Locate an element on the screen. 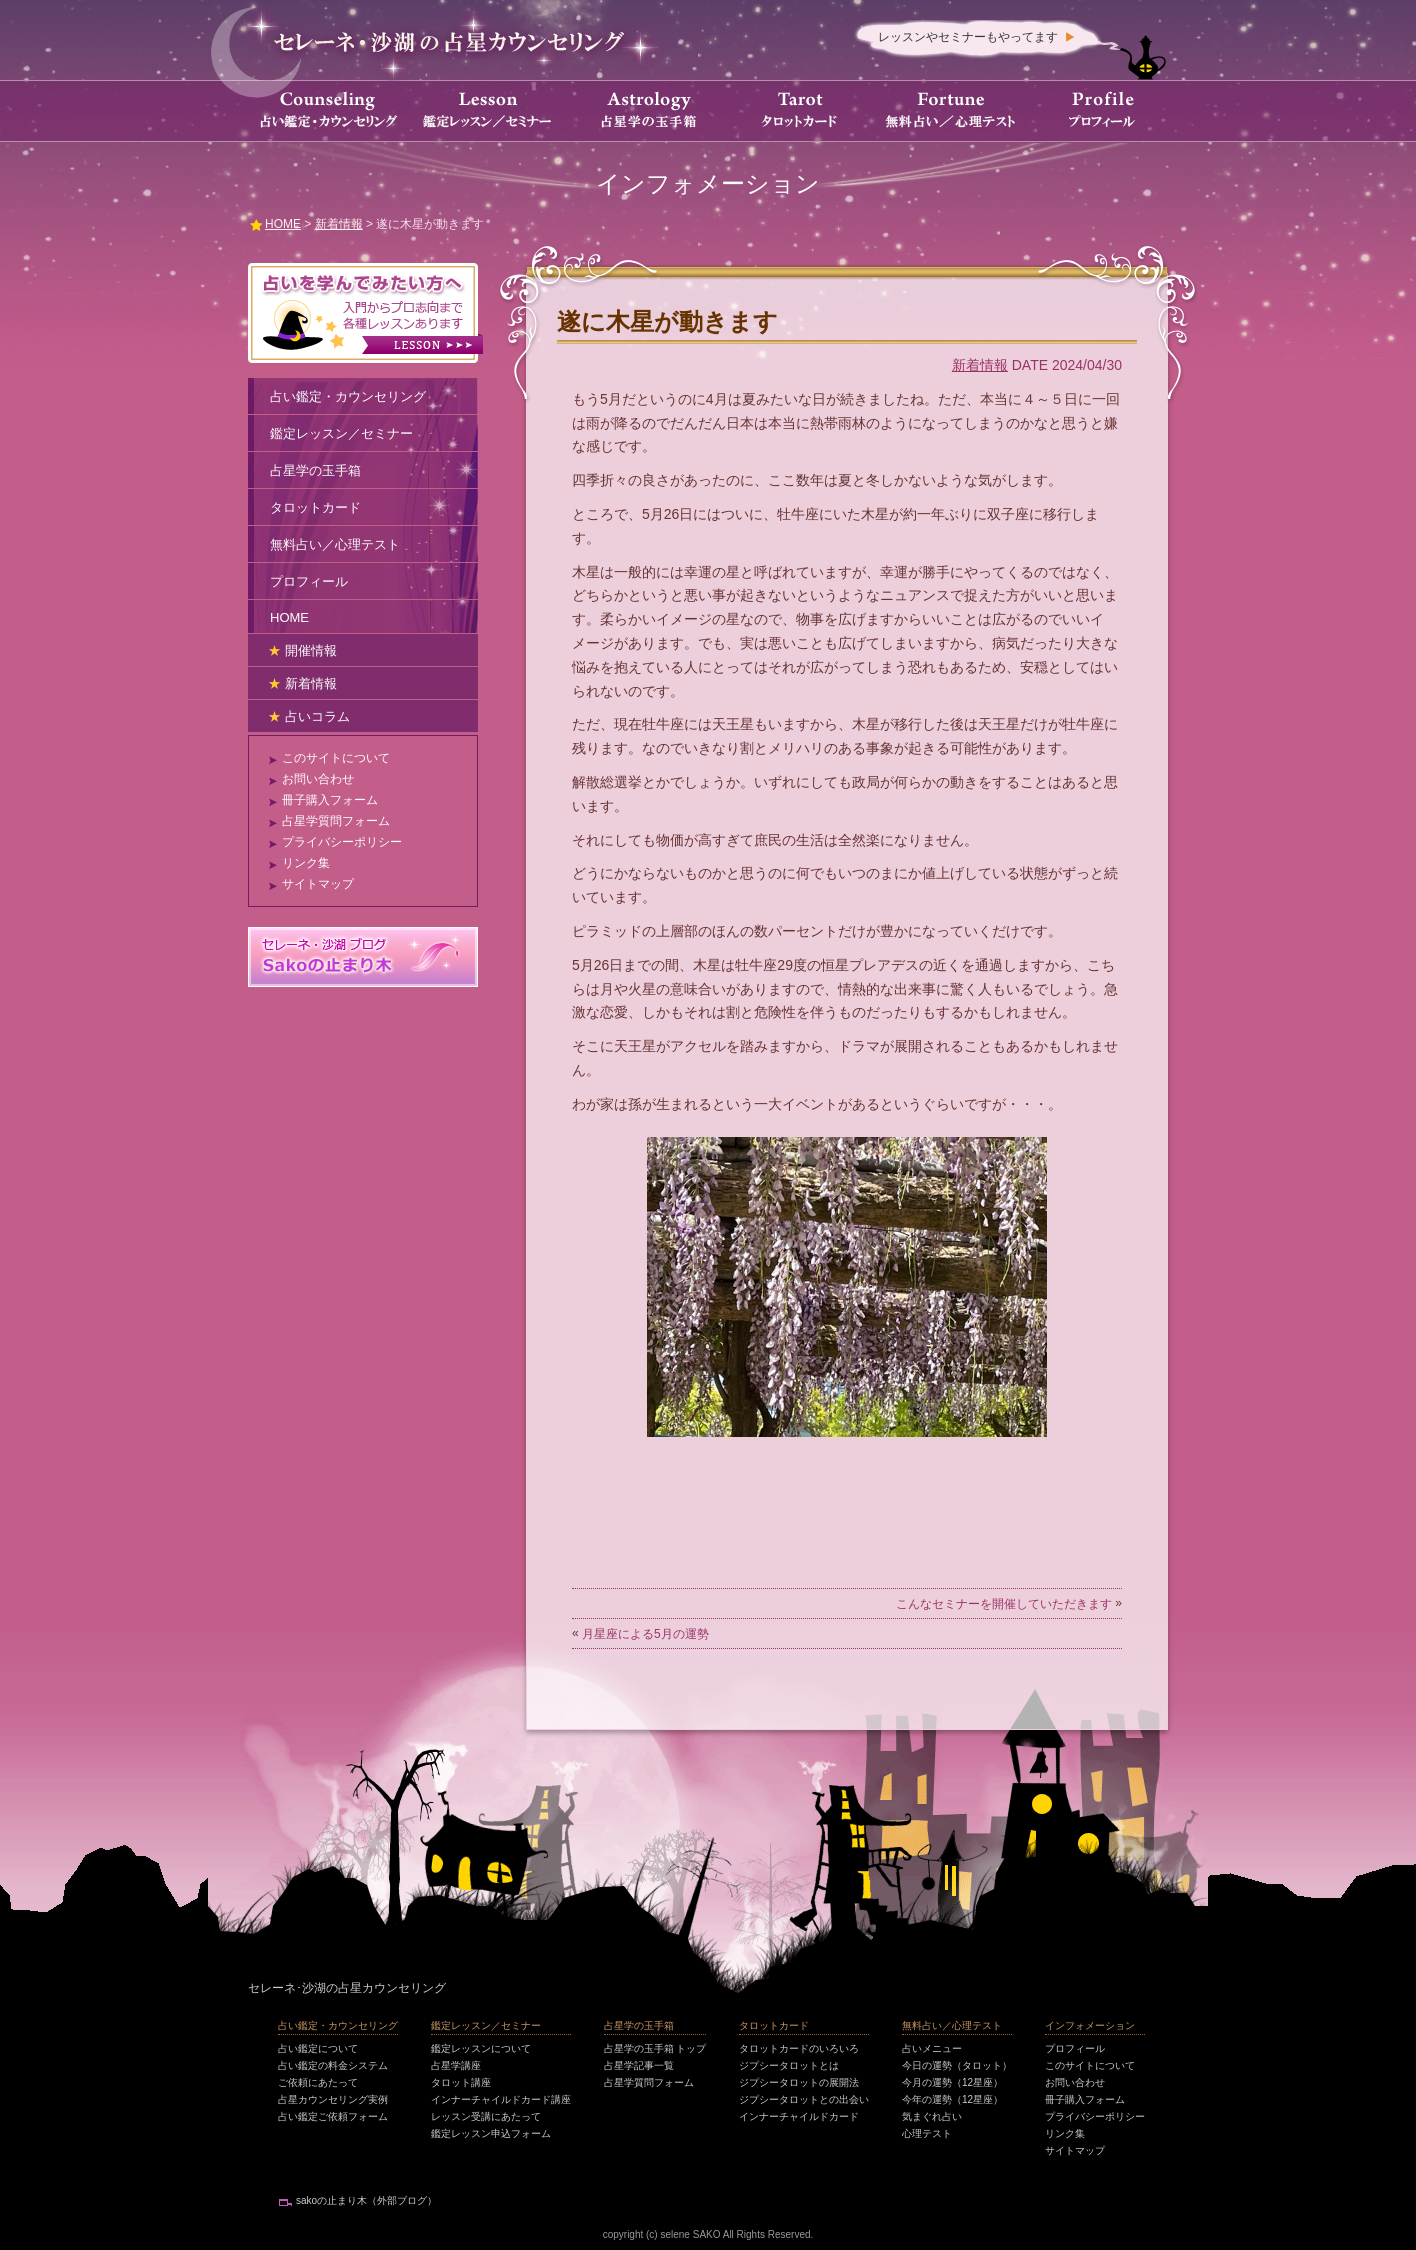  今月の運勢（12星座） is located at coordinates (952, 2082).